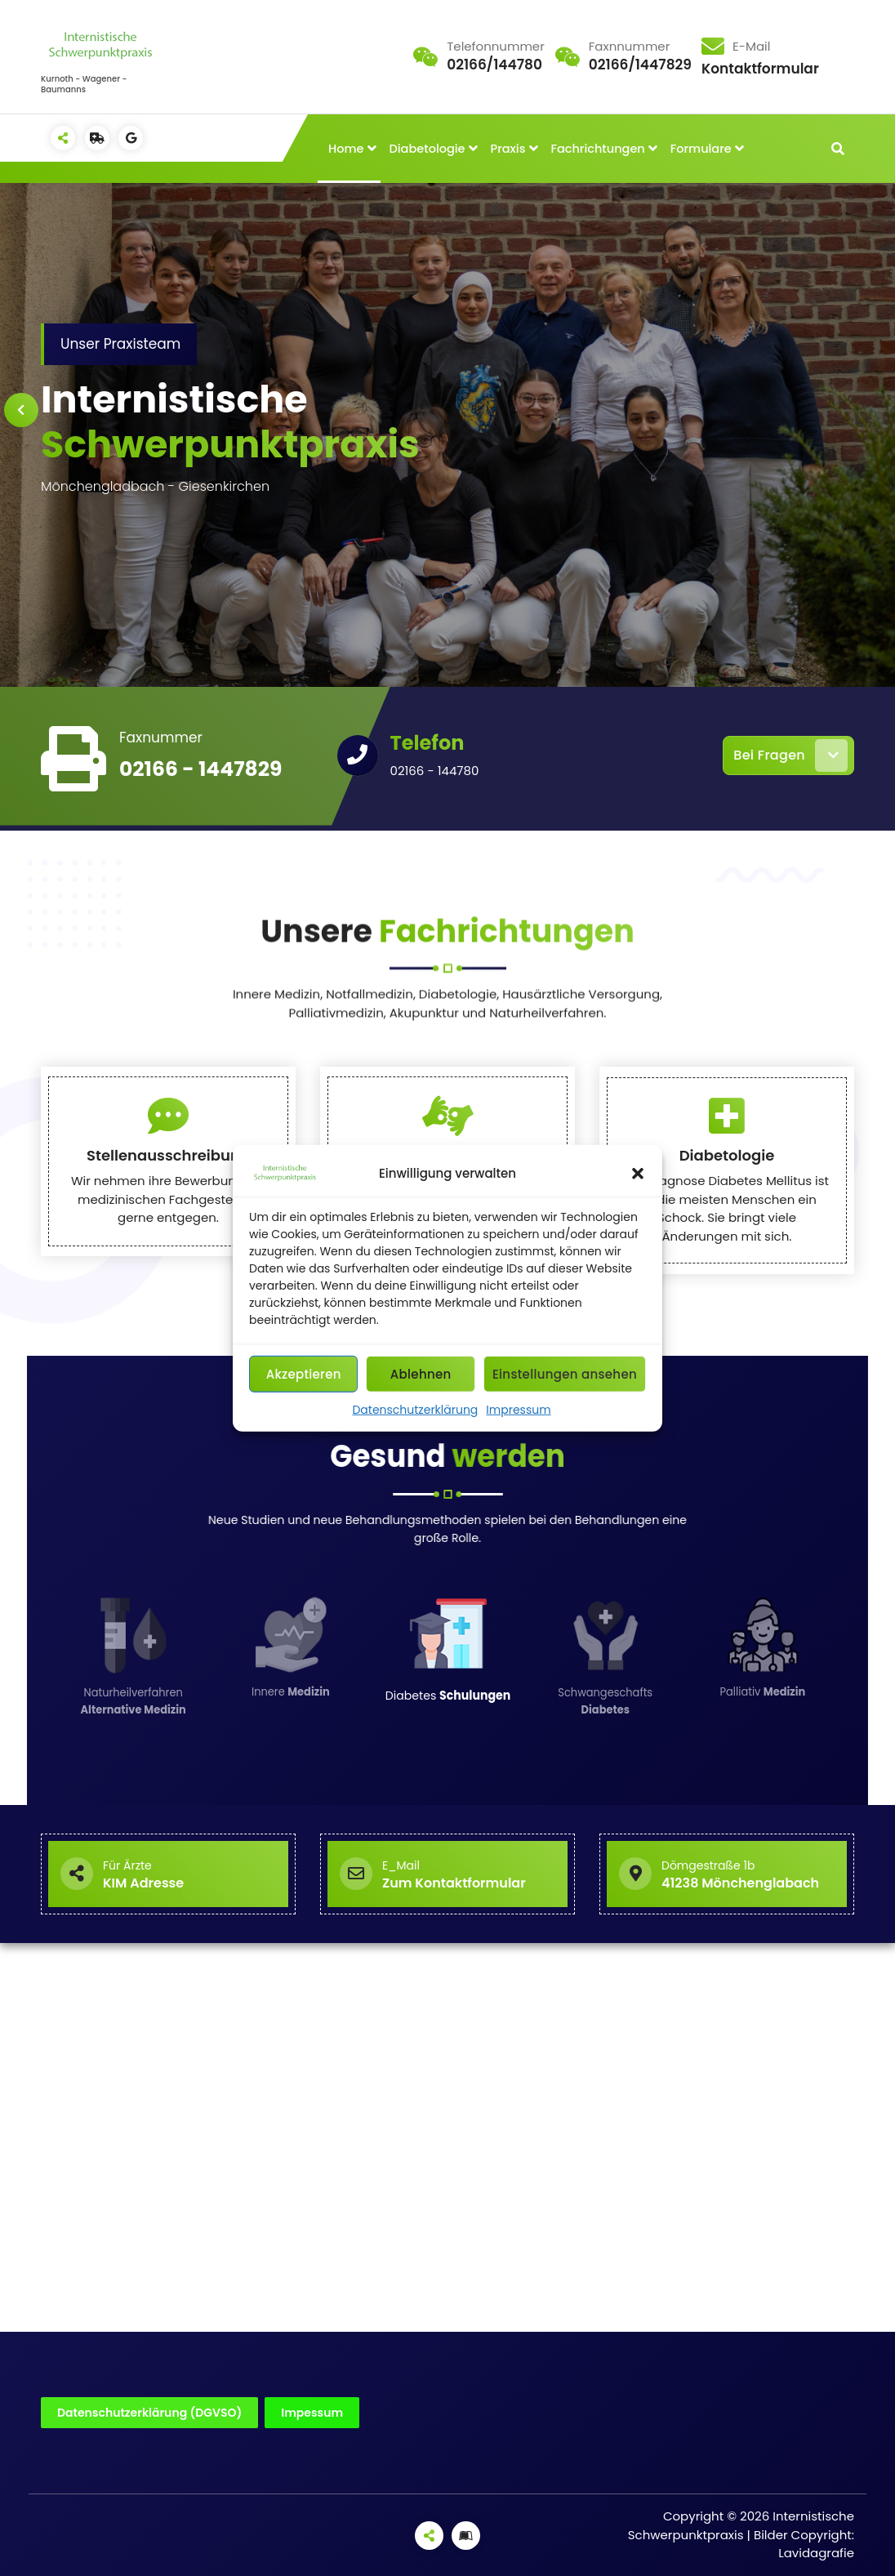  Describe the element at coordinates (564, 1373) in the screenshot. I see `Einstellungen ansehen` at that location.